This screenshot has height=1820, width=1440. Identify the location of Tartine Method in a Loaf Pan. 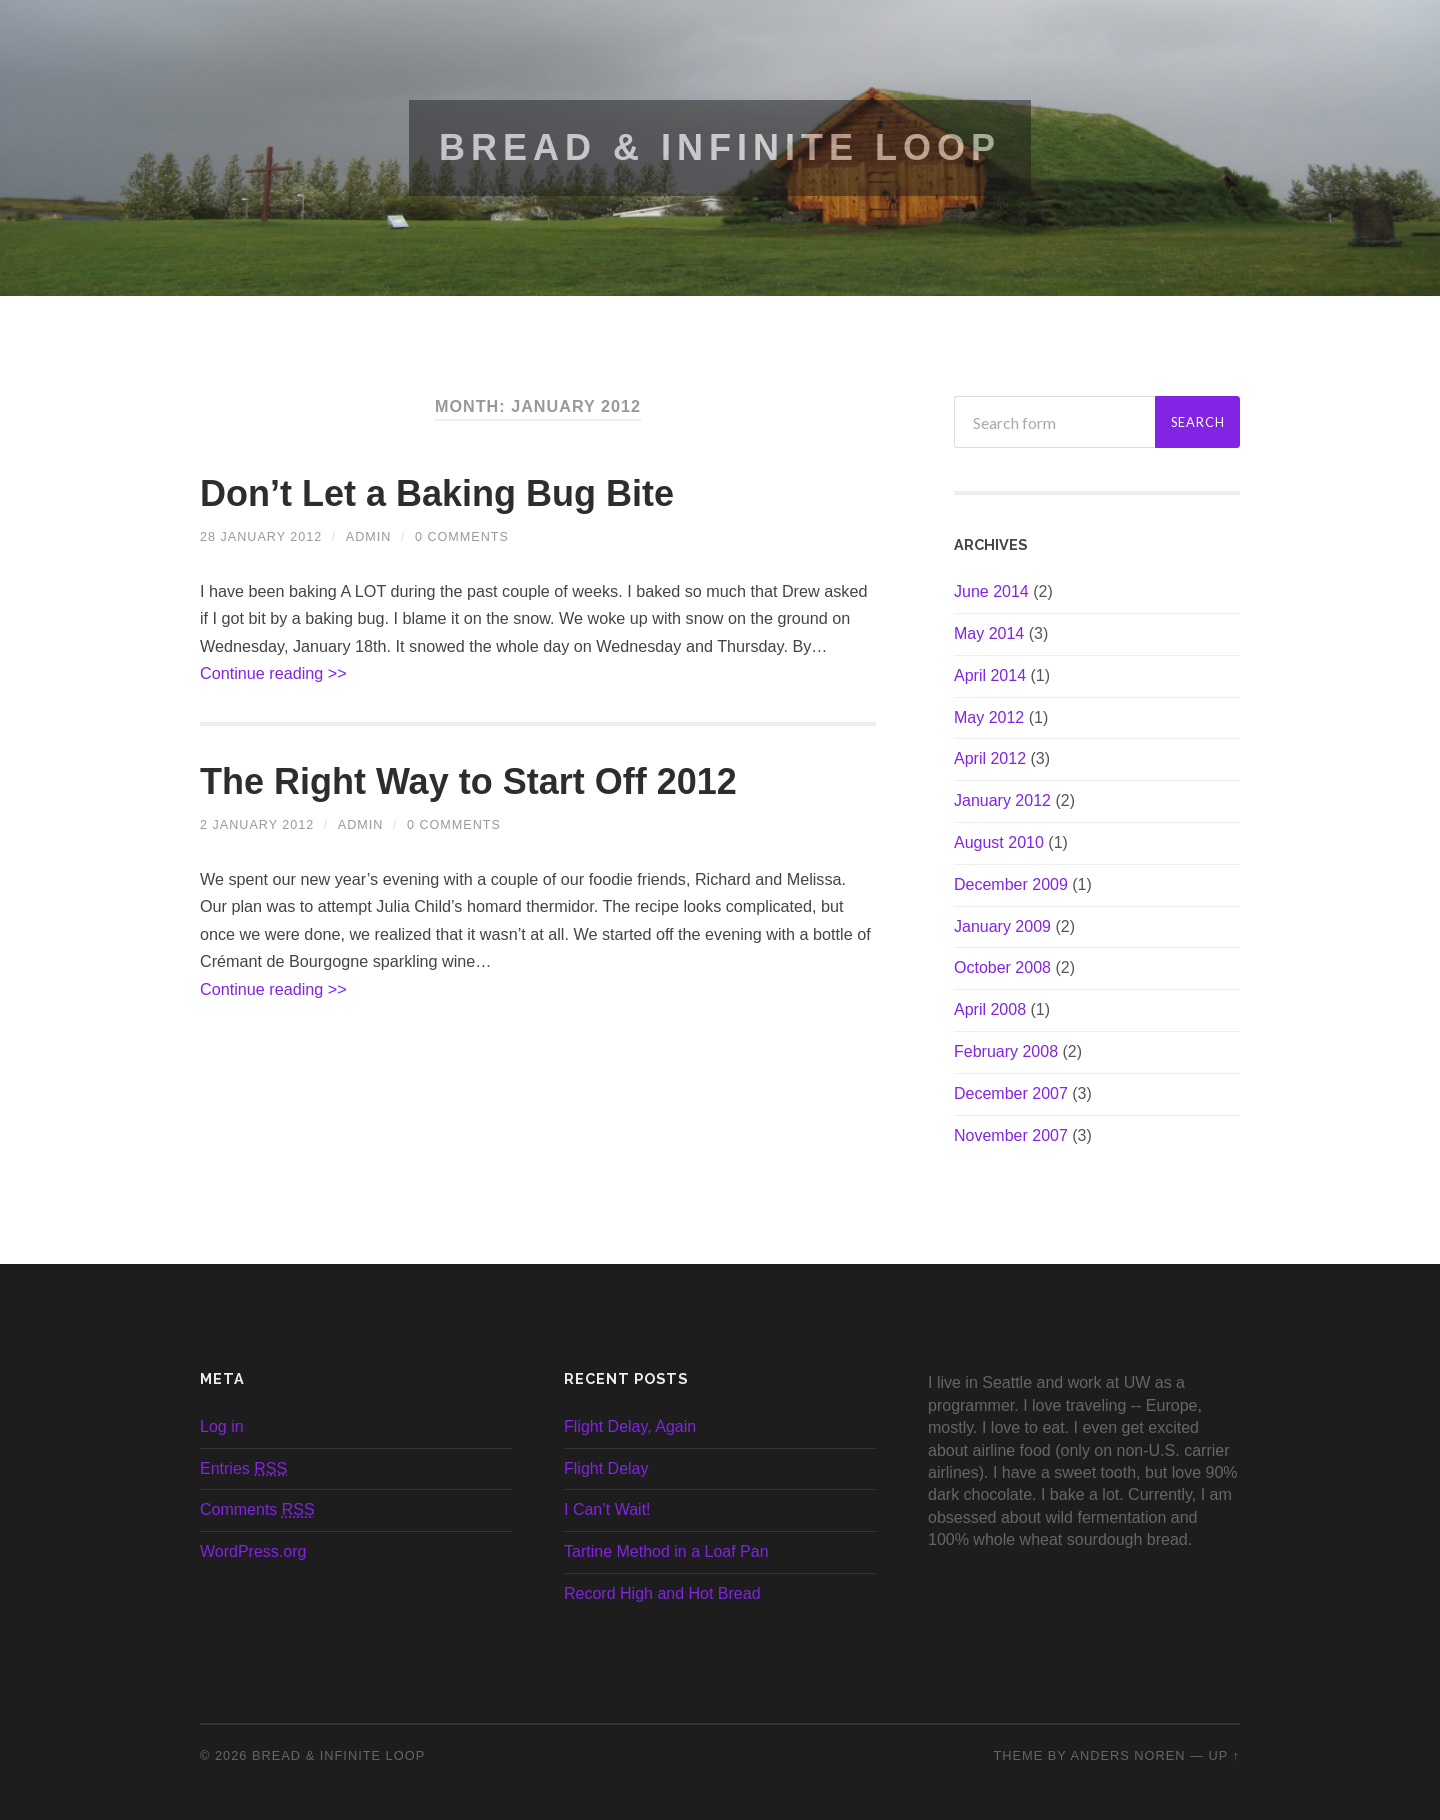
(666, 1551).